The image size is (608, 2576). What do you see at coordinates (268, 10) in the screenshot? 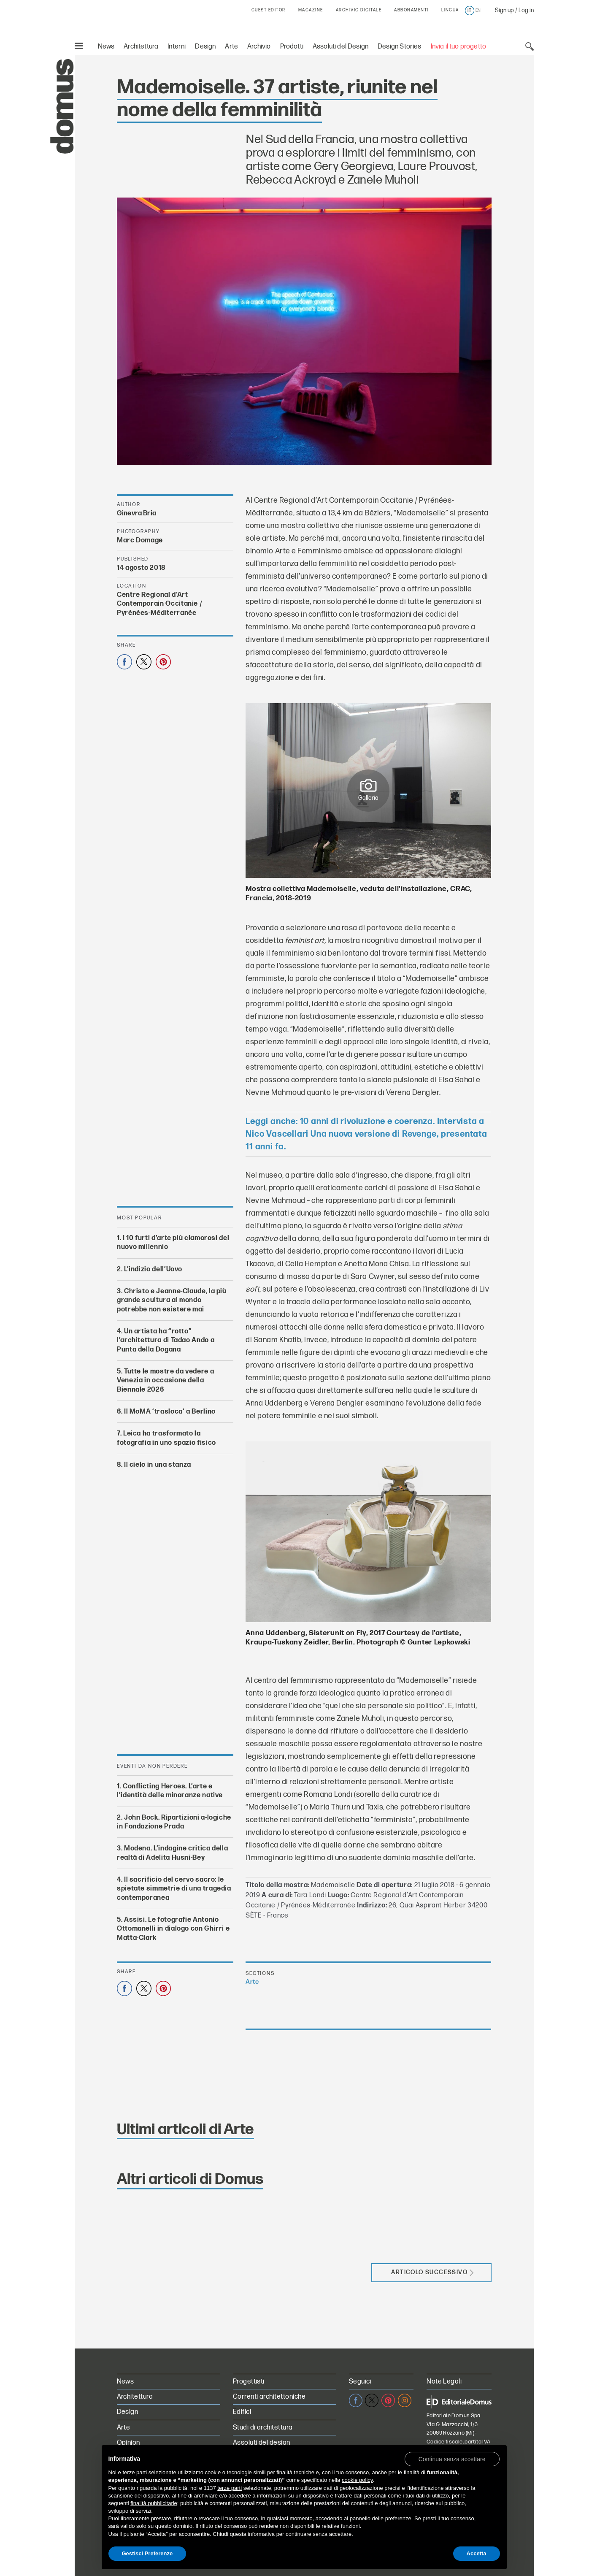
I see `GUEST EDITOR` at bounding box center [268, 10].